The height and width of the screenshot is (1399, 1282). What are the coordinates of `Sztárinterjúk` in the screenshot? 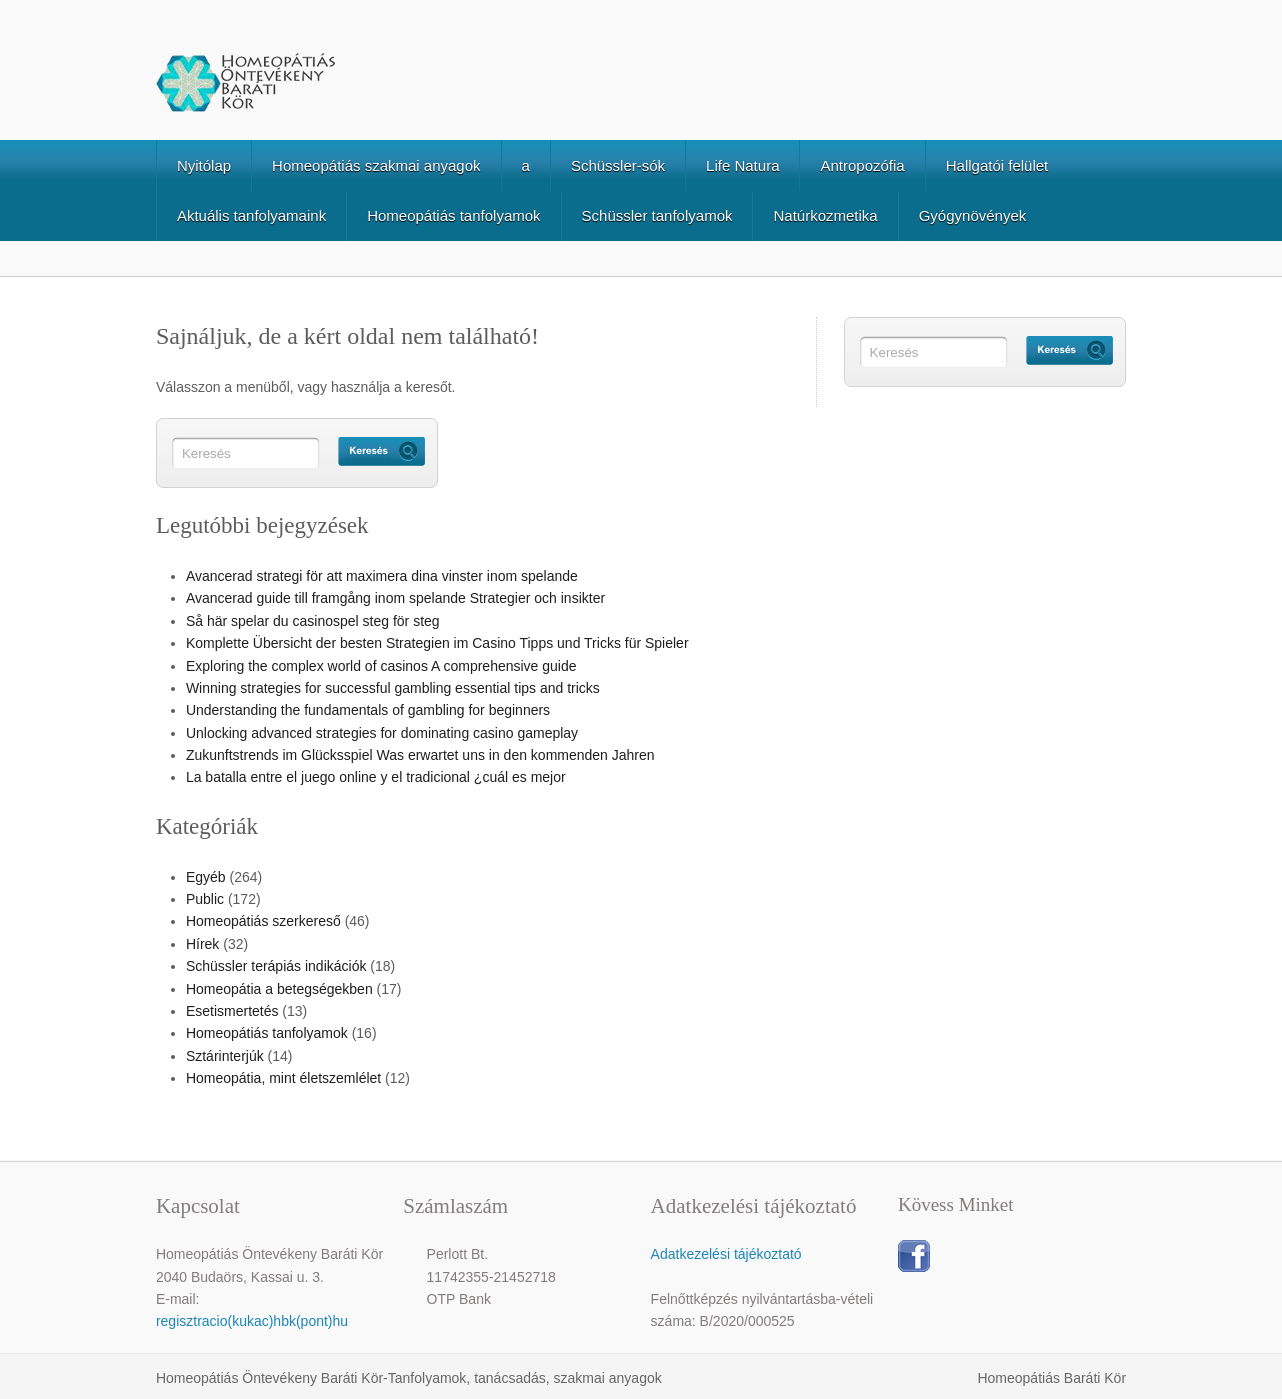 It's located at (225, 1056).